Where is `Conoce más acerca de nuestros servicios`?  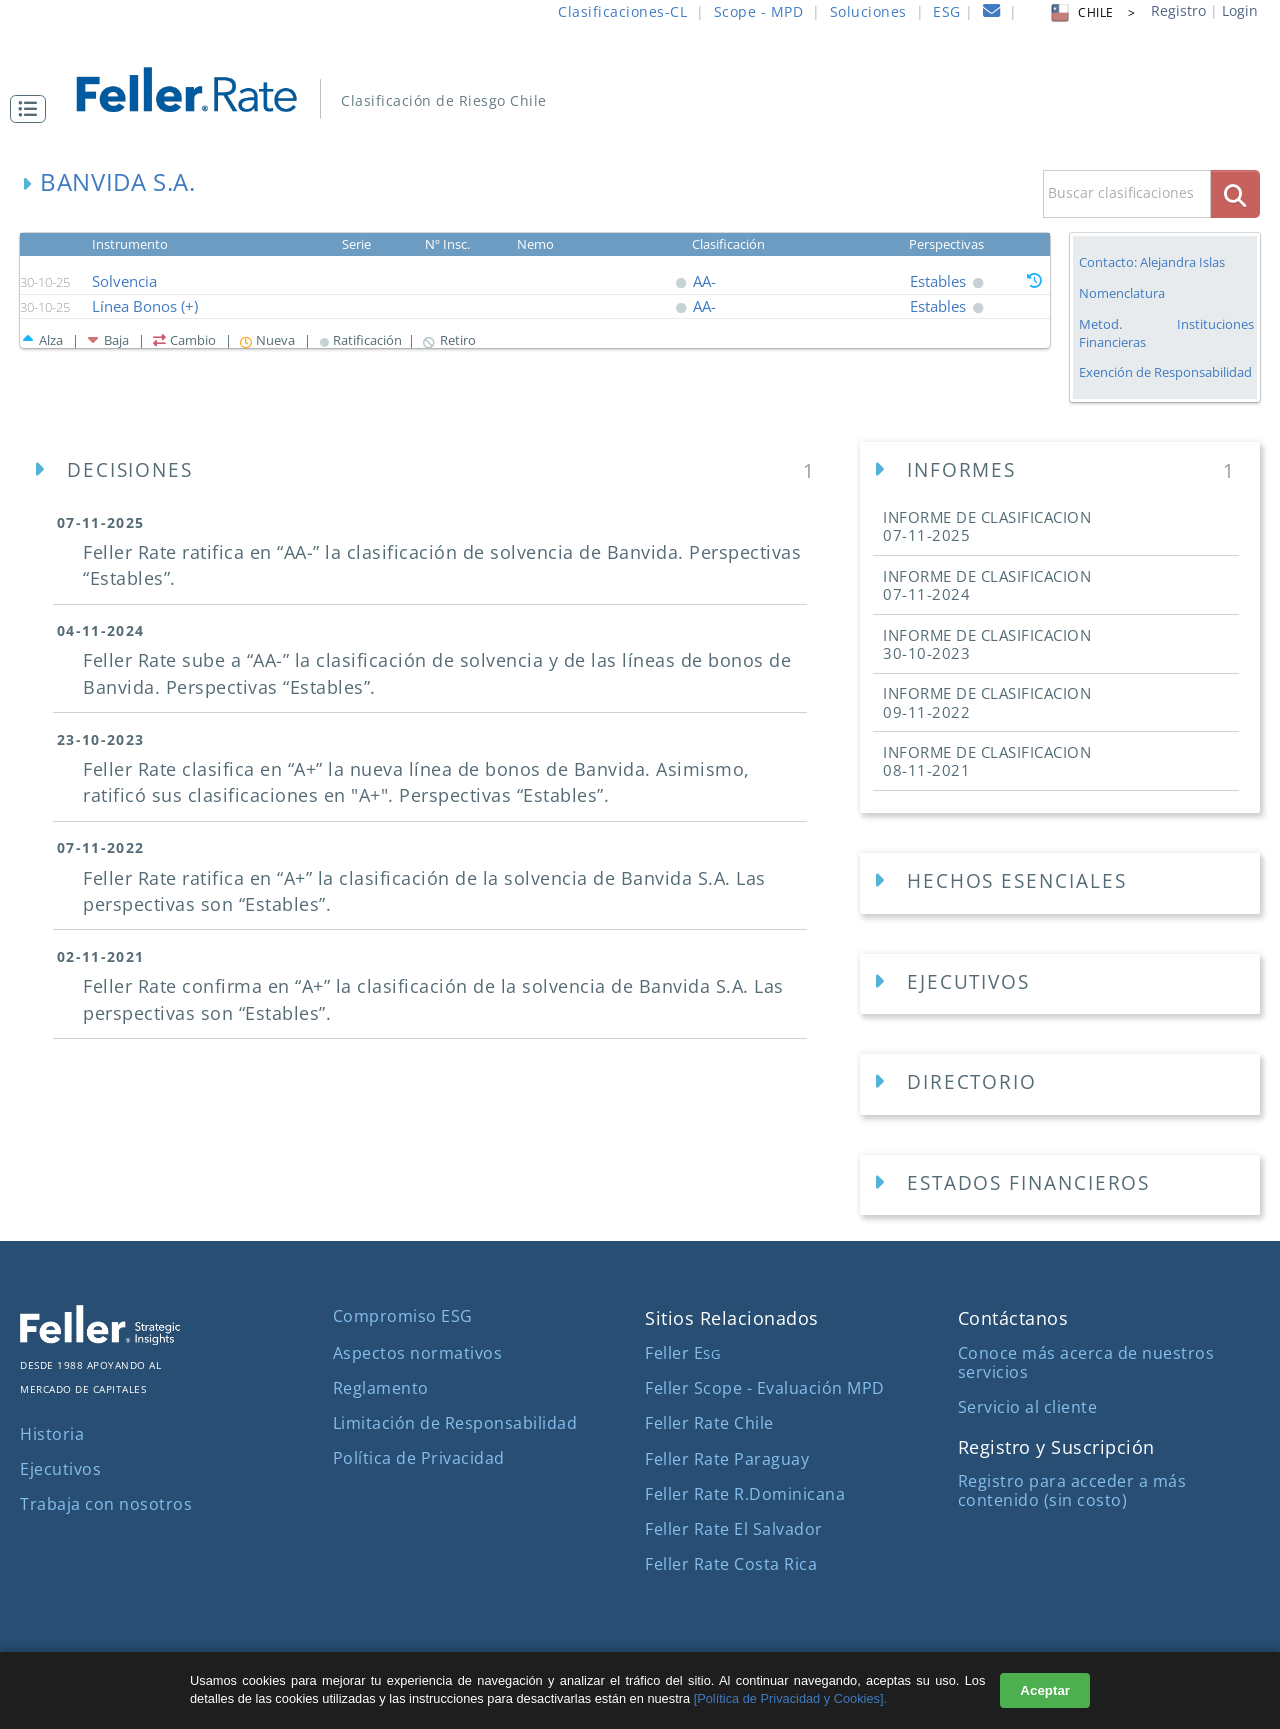
Conoce más acerca de nuestros servicios is located at coordinates (1086, 1362).